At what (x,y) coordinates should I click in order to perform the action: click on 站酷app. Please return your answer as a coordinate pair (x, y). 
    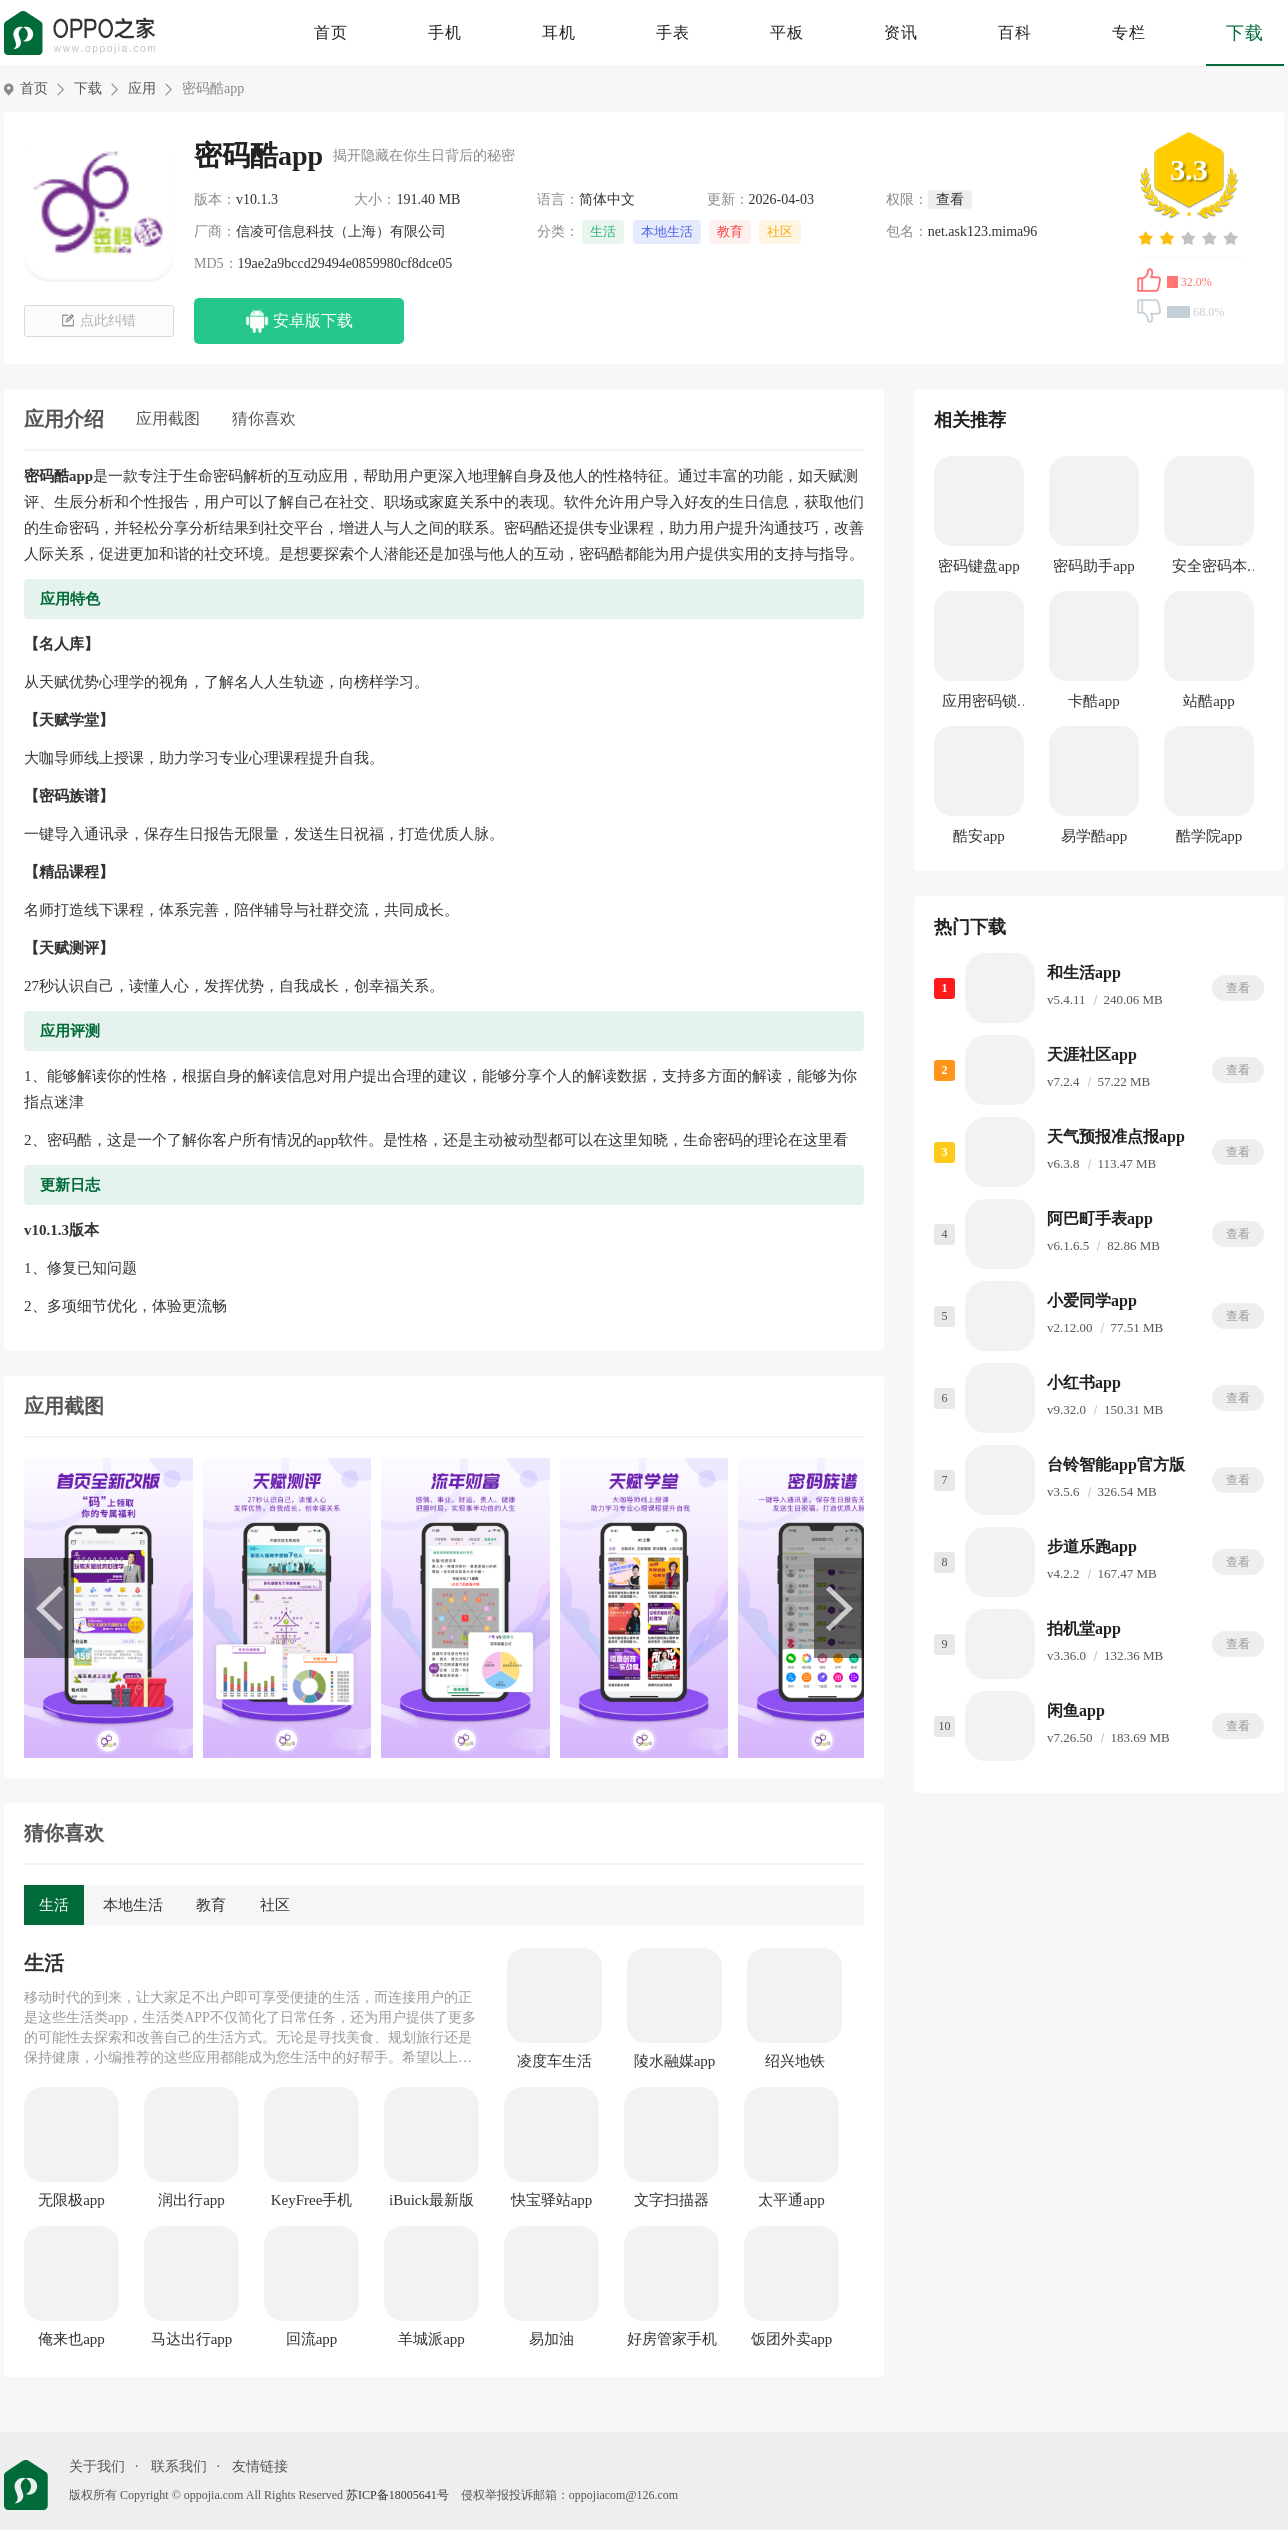
    Looking at the image, I should click on (1209, 701).